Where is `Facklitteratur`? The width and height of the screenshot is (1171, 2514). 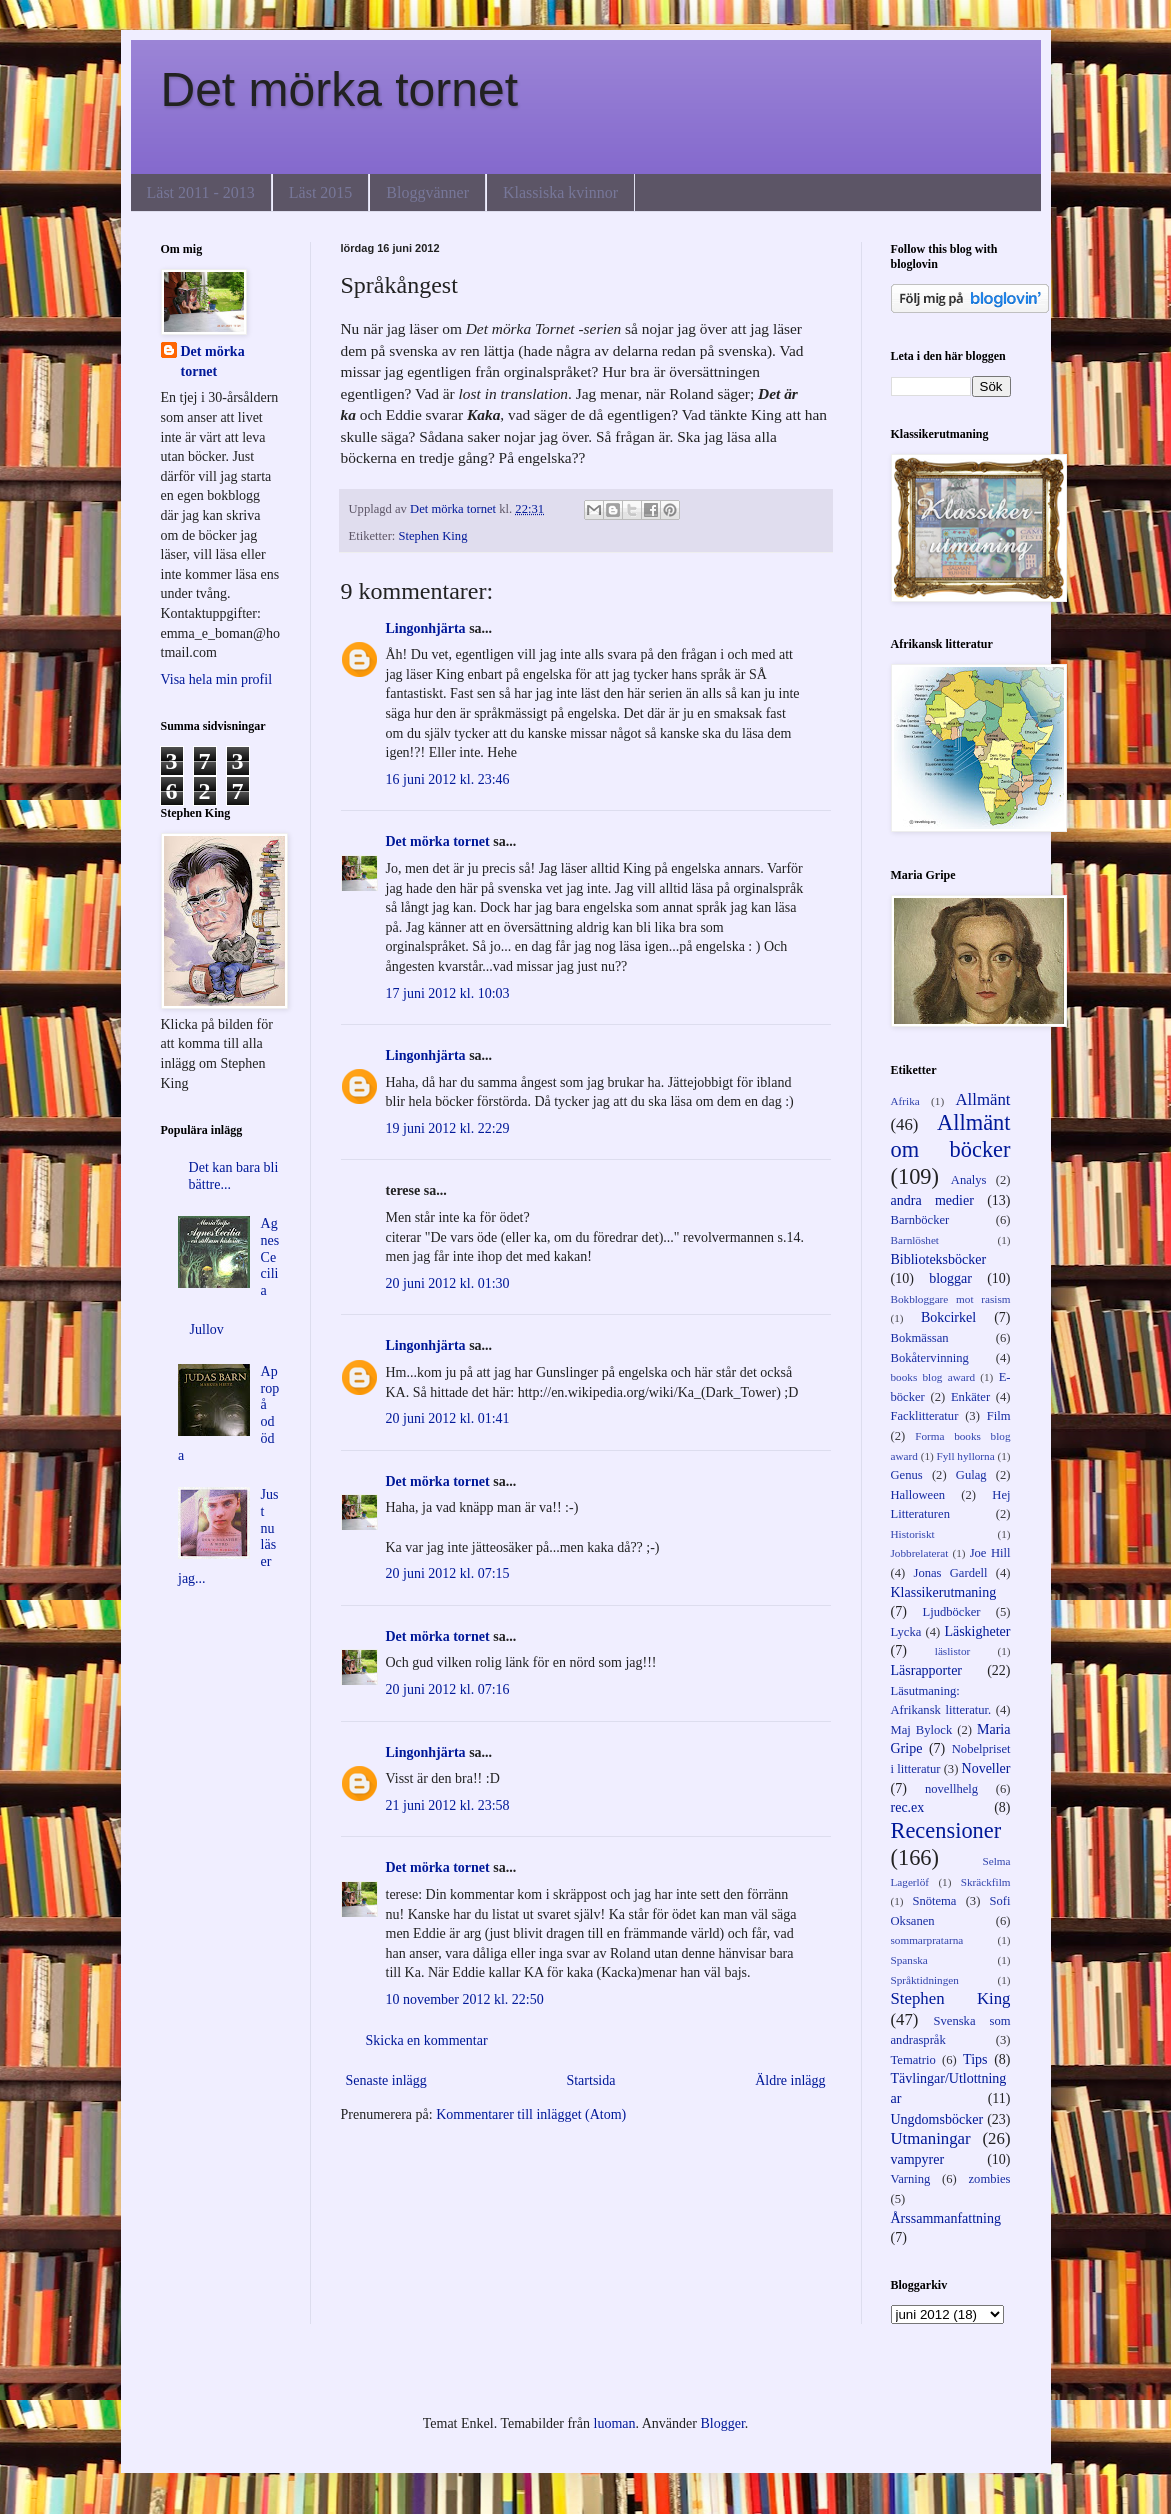
Facklitteratur is located at coordinates (925, 1416).